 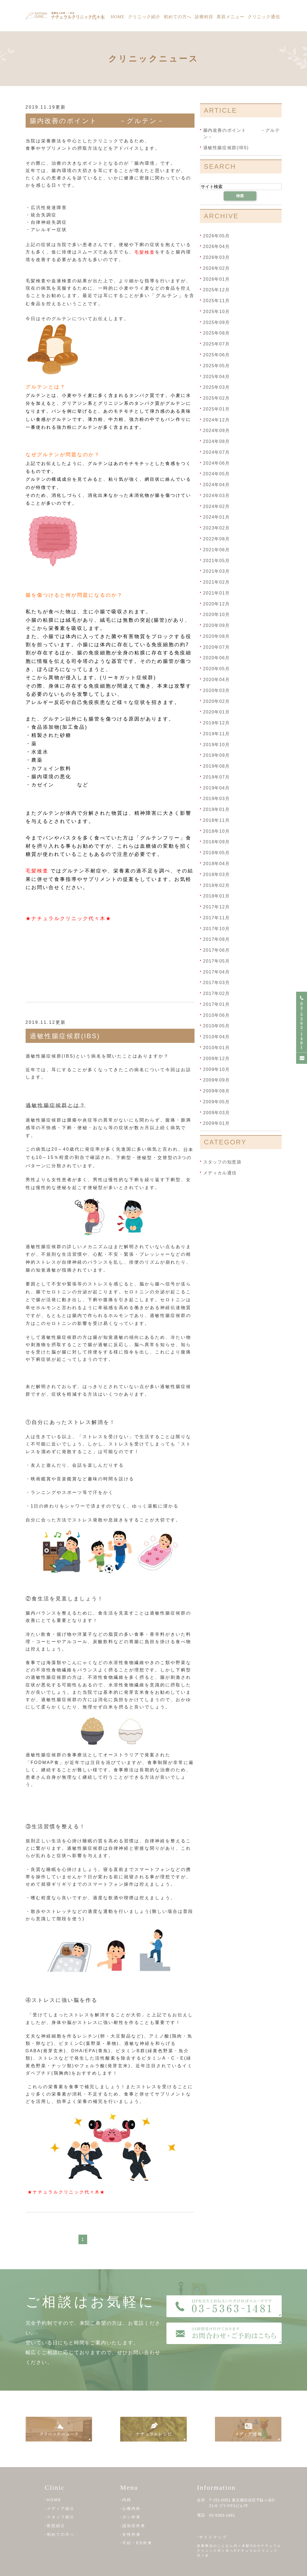 I want to click on 2025年04月, so click(x=216, y=376).